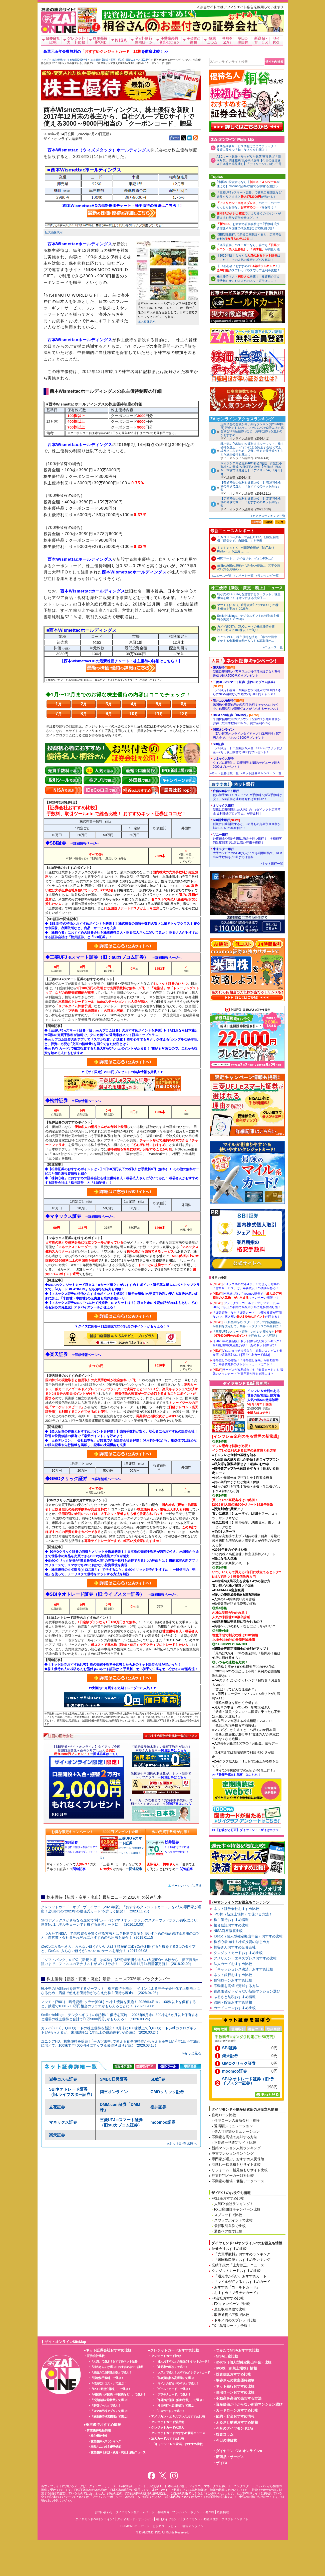  What do you see at coordinates (235, 2320) in the screenshot?
I see `ドル／円のスプレッド比較` at bounding box center [235, 2320].